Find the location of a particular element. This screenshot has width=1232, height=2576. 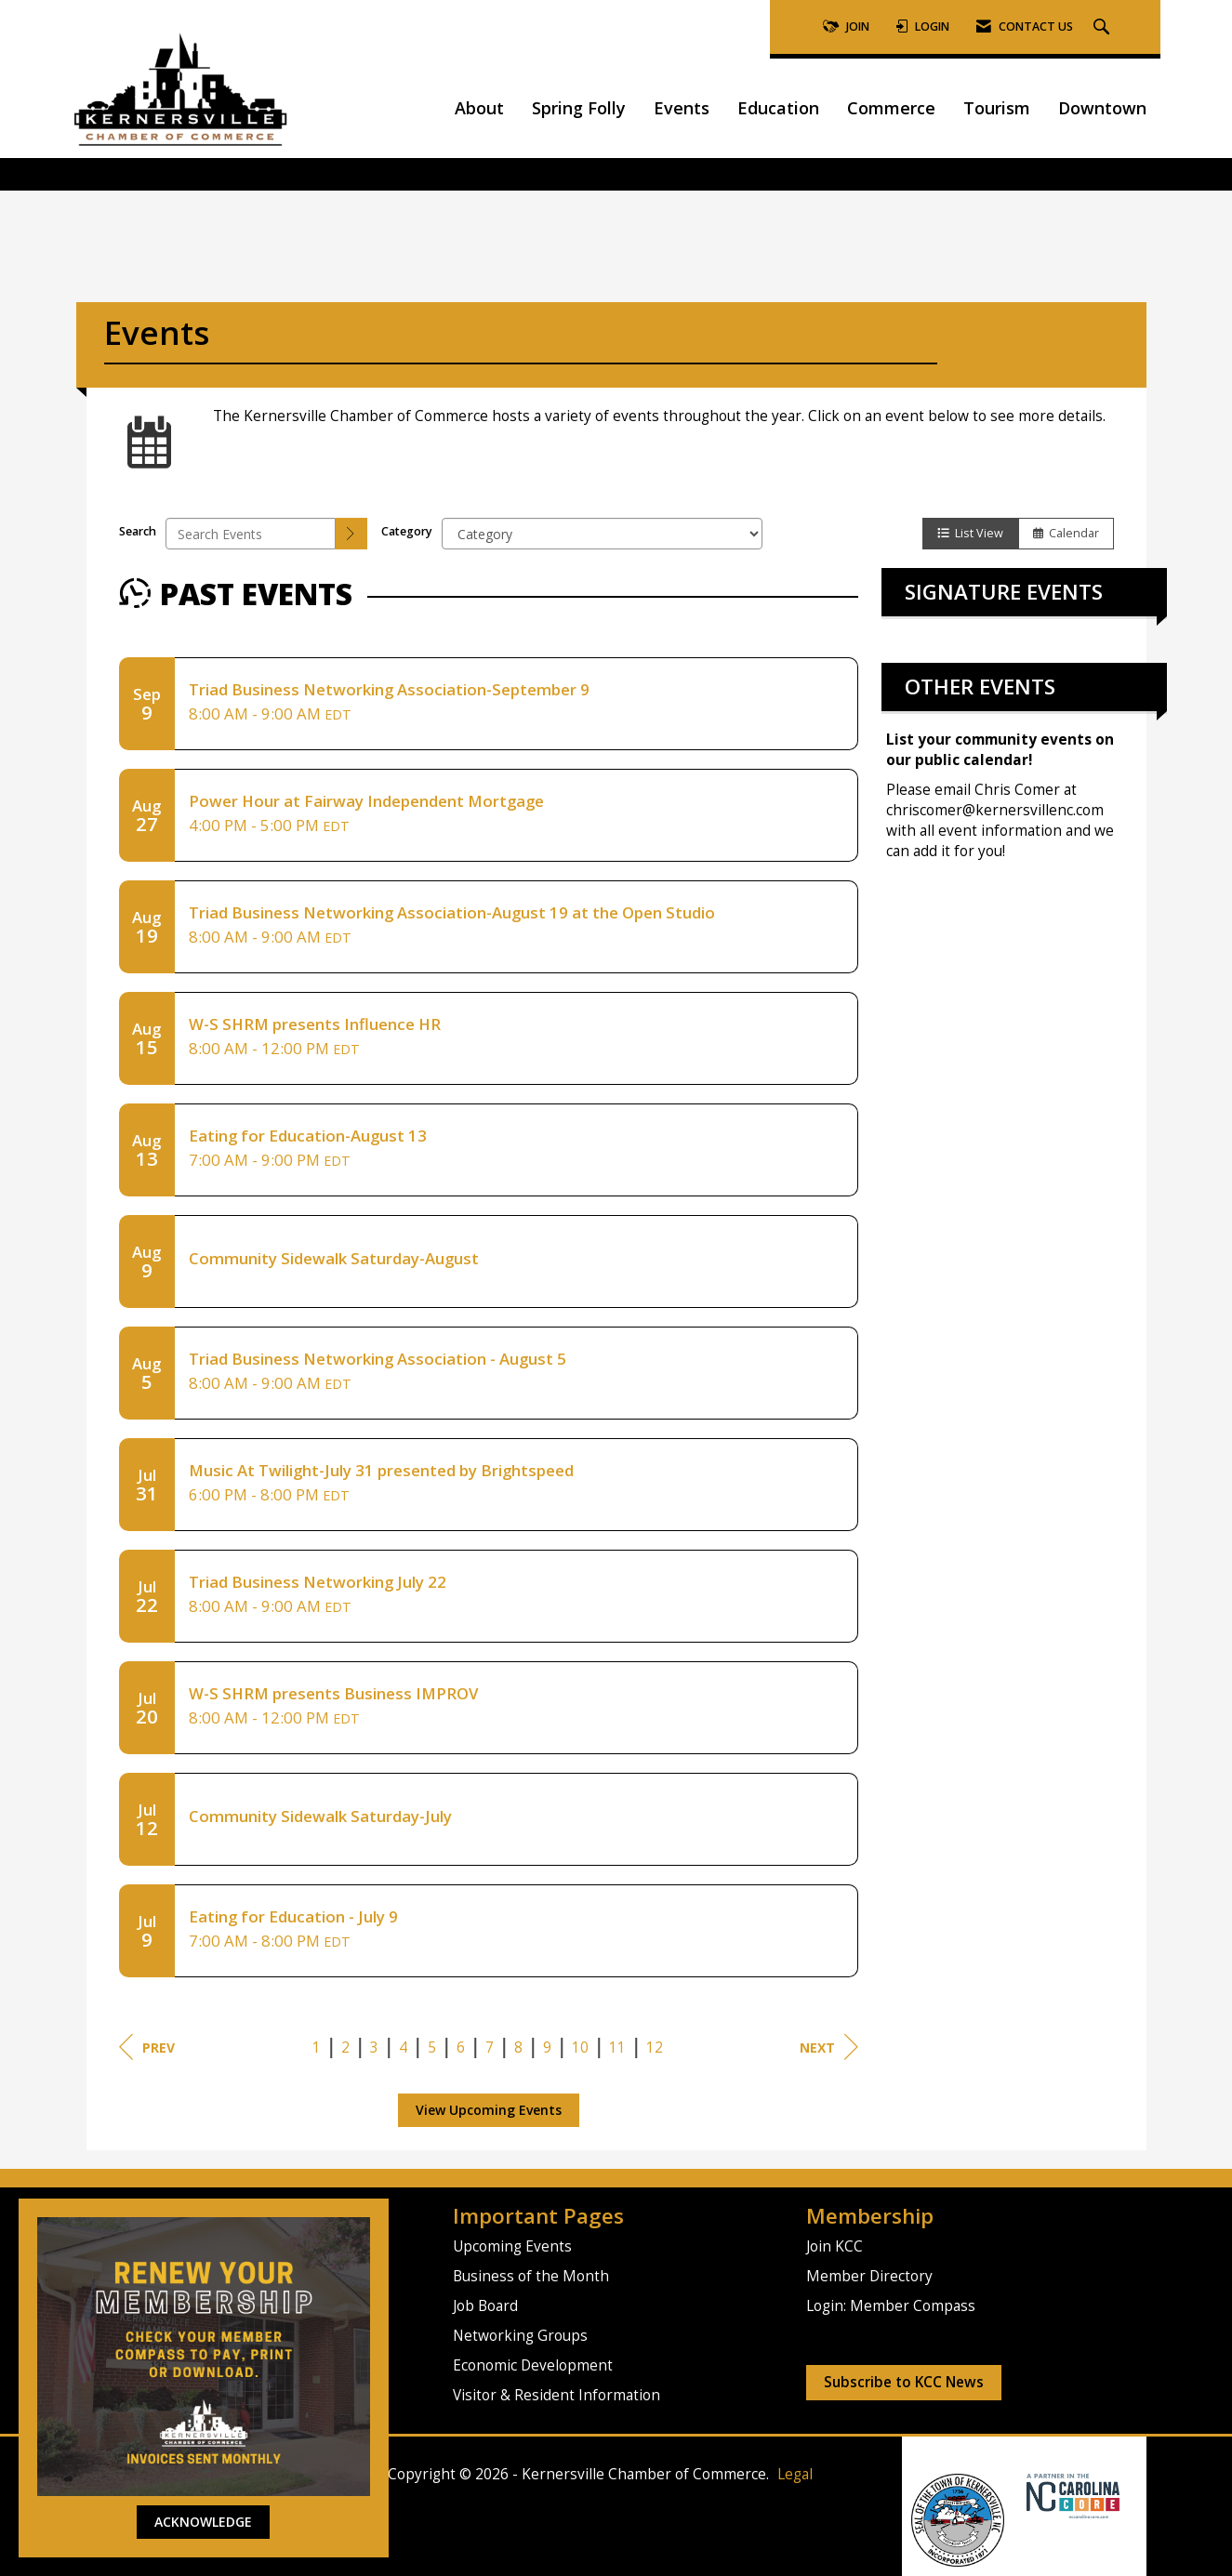

Calendar is located at coordinates (1066, 533).